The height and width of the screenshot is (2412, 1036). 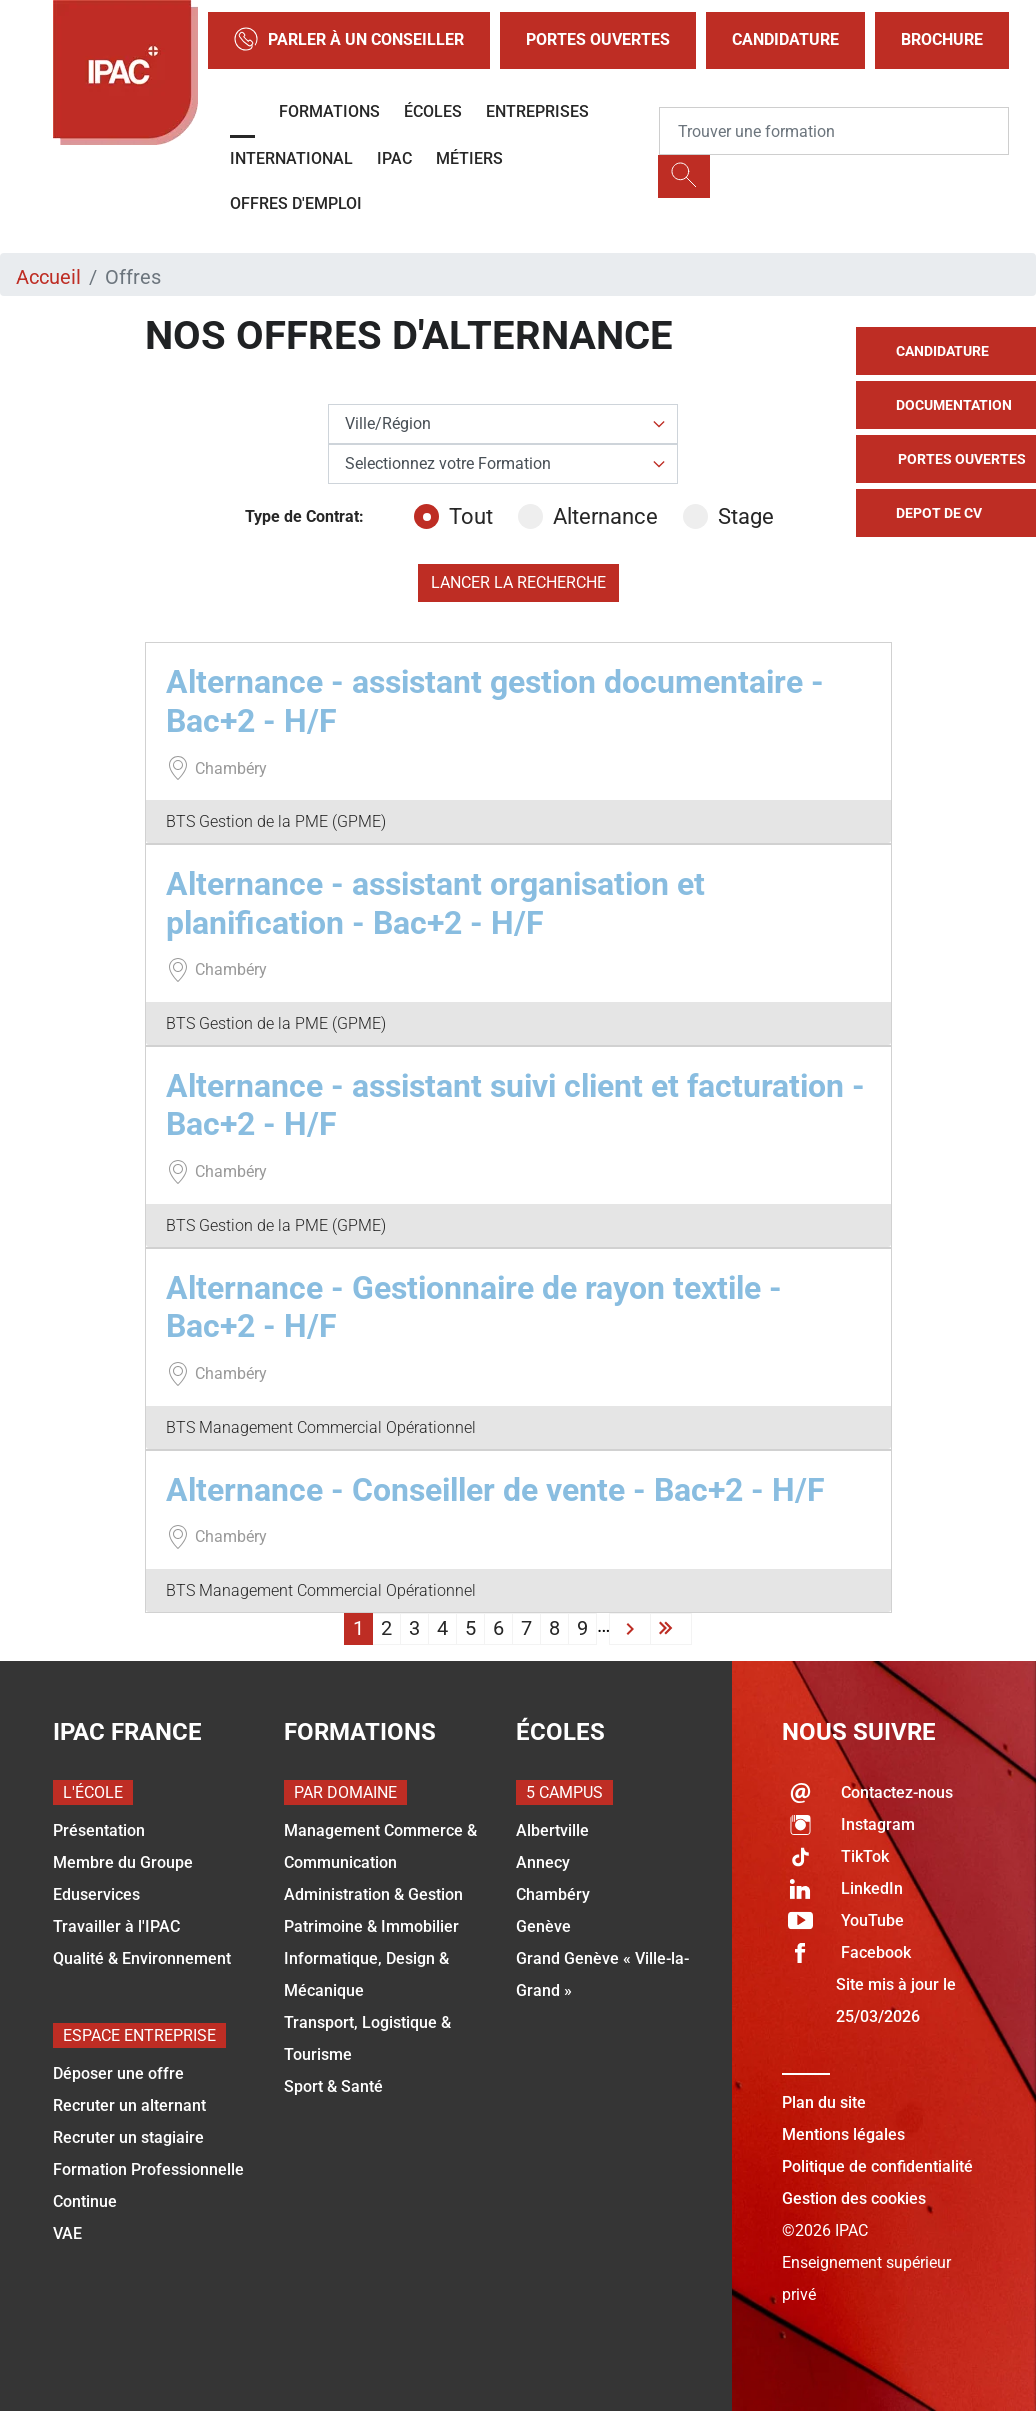 I want to click on OFFRES D'EMPLOI, so click(x=296, y=203).